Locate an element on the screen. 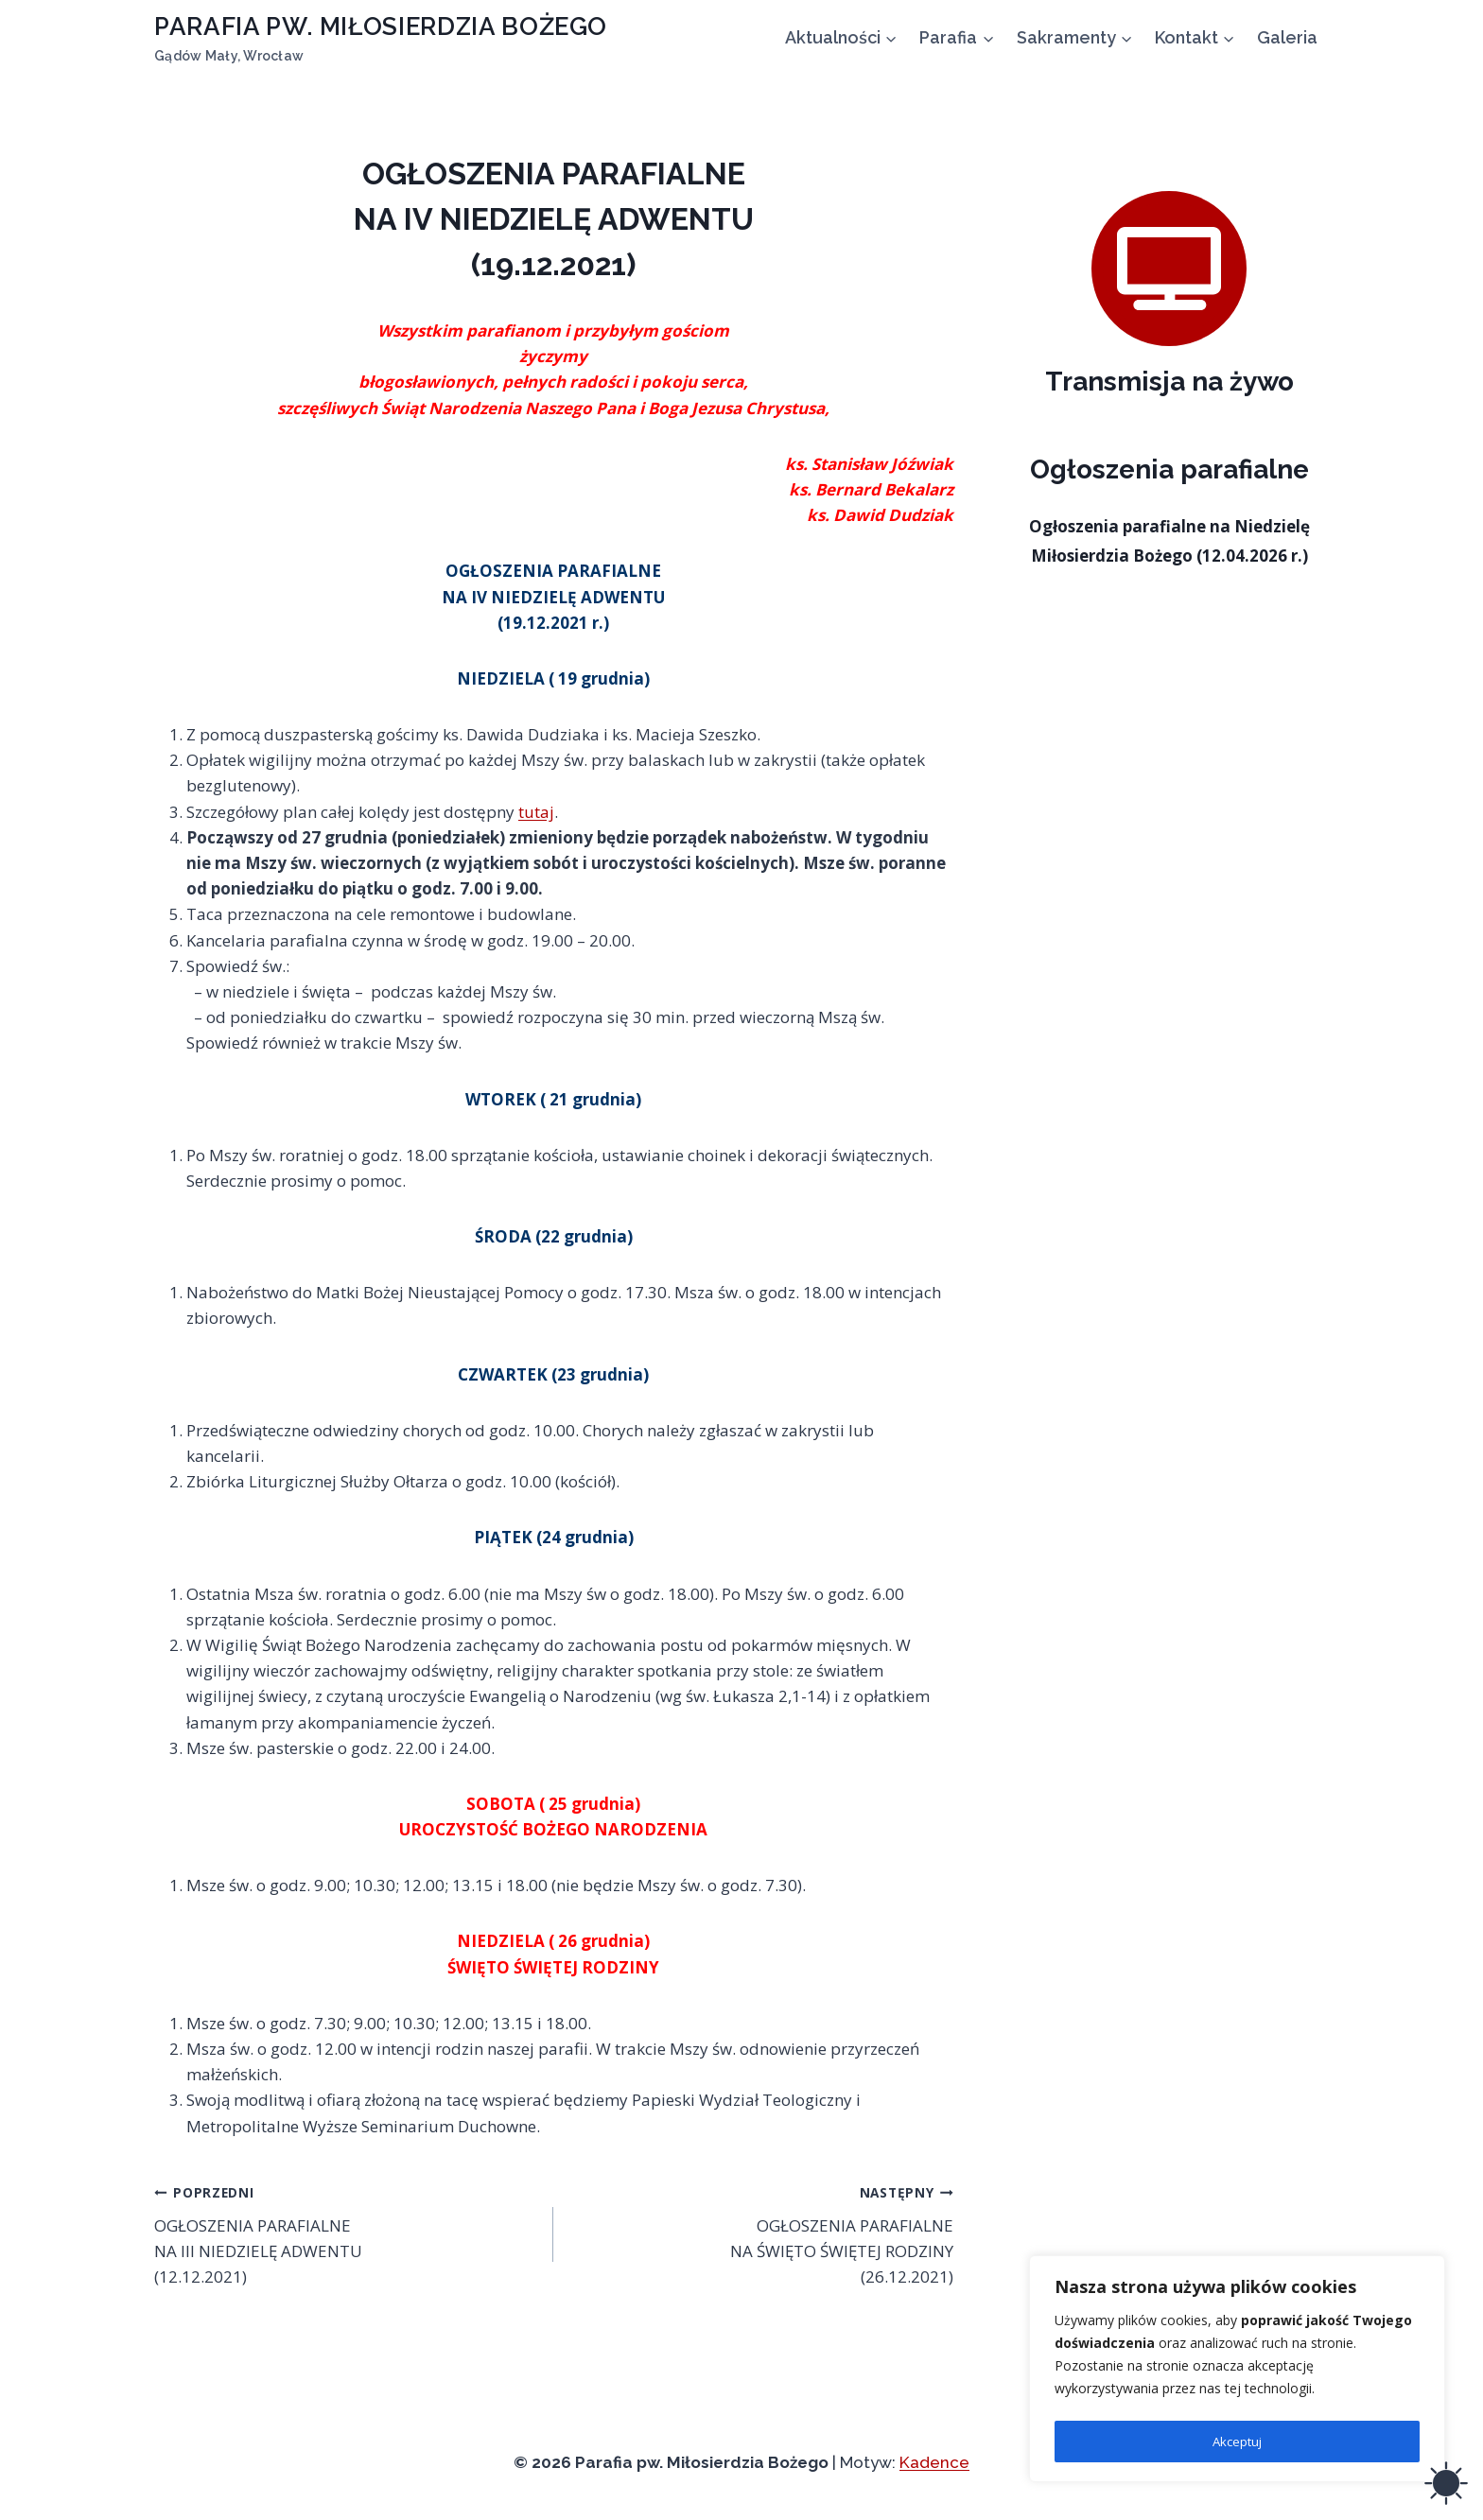 This screenshot has width=1483, height=2520. tutaj is located at coordinates (536, 812).